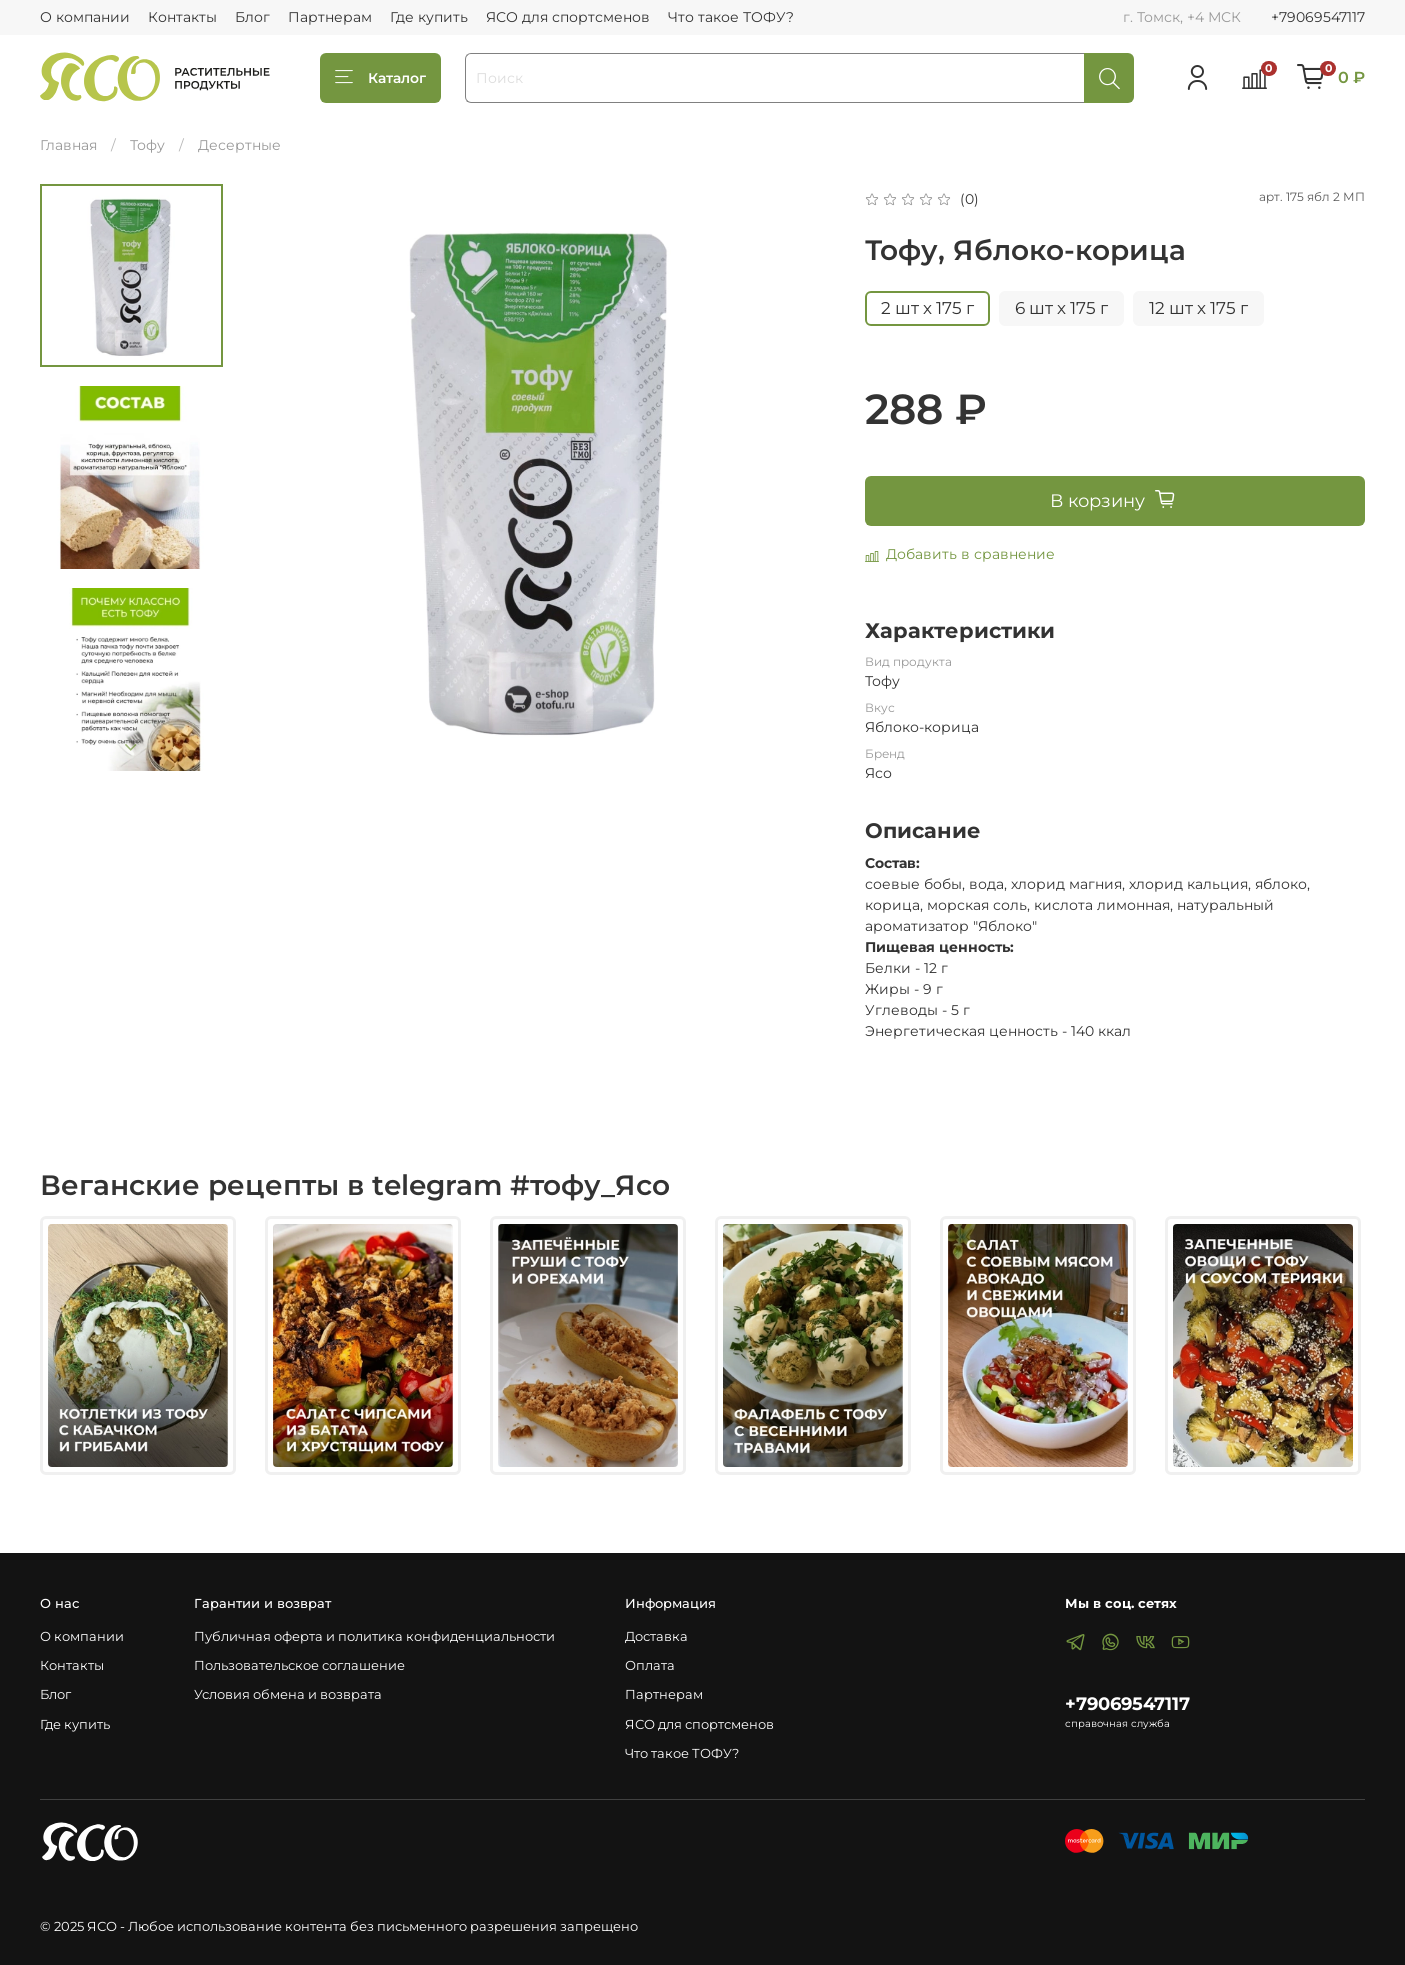  I want to click on О компании, so click(85, 17).